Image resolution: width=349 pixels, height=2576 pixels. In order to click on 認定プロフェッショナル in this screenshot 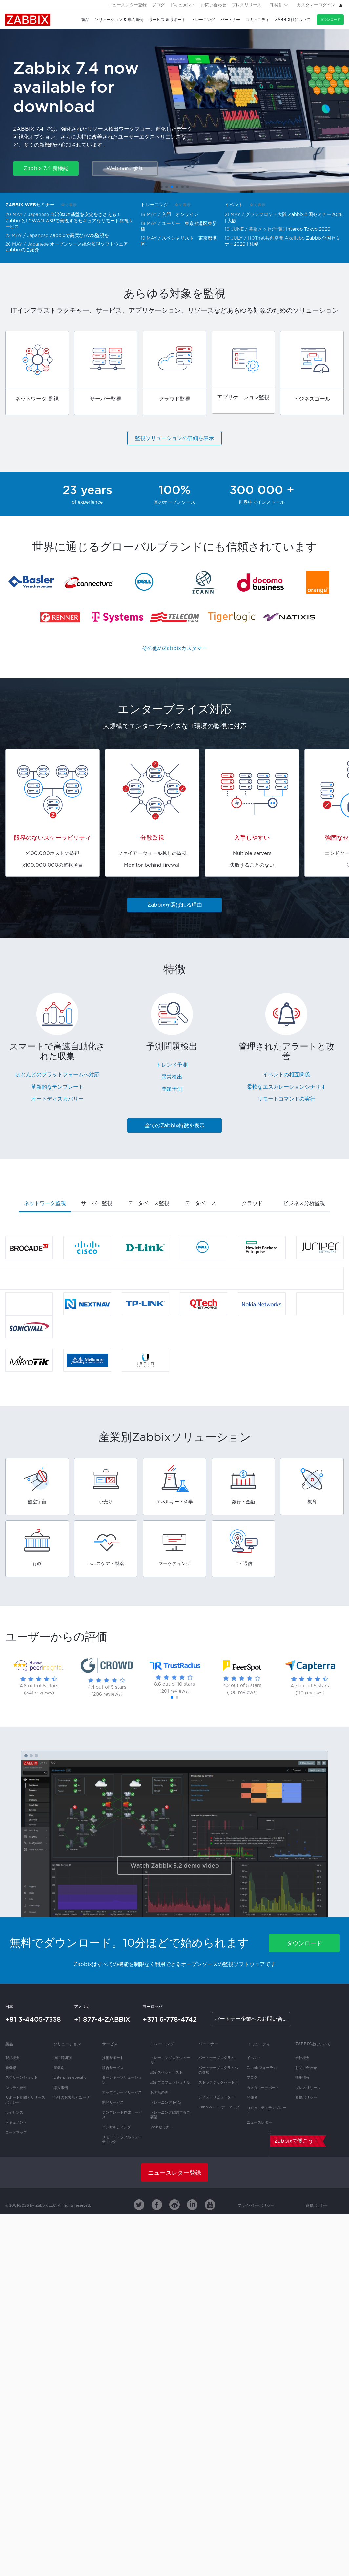, I will do `click(170, 2082)`.